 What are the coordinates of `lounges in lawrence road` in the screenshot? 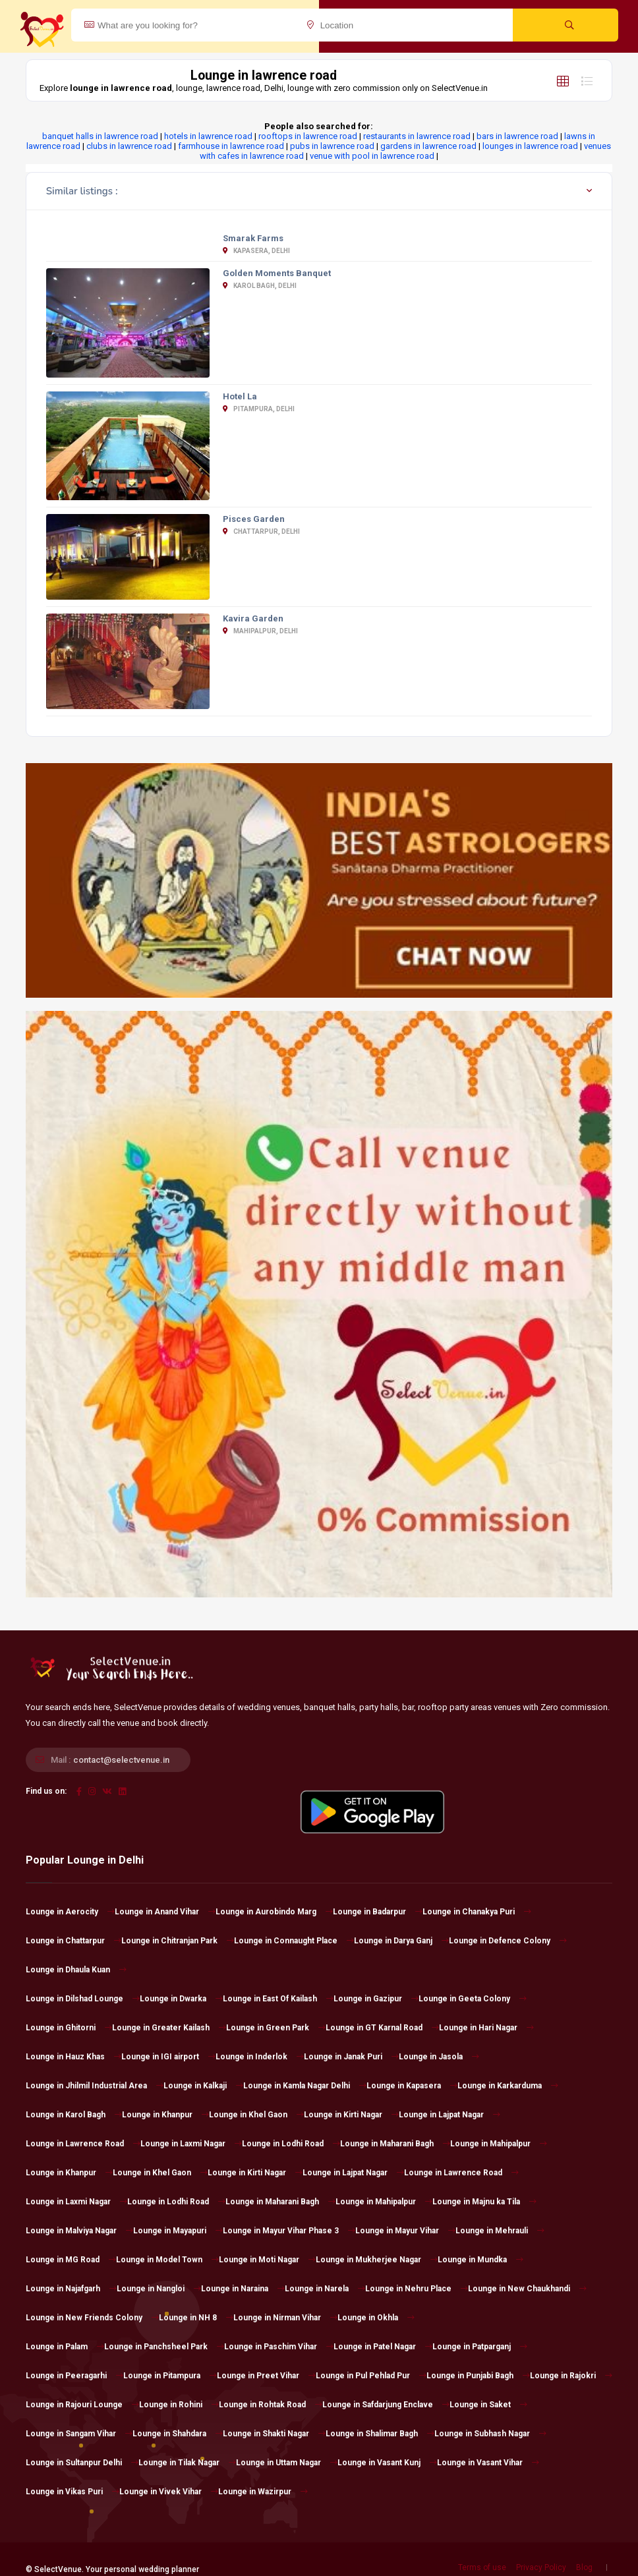 It's located at (530, 146).